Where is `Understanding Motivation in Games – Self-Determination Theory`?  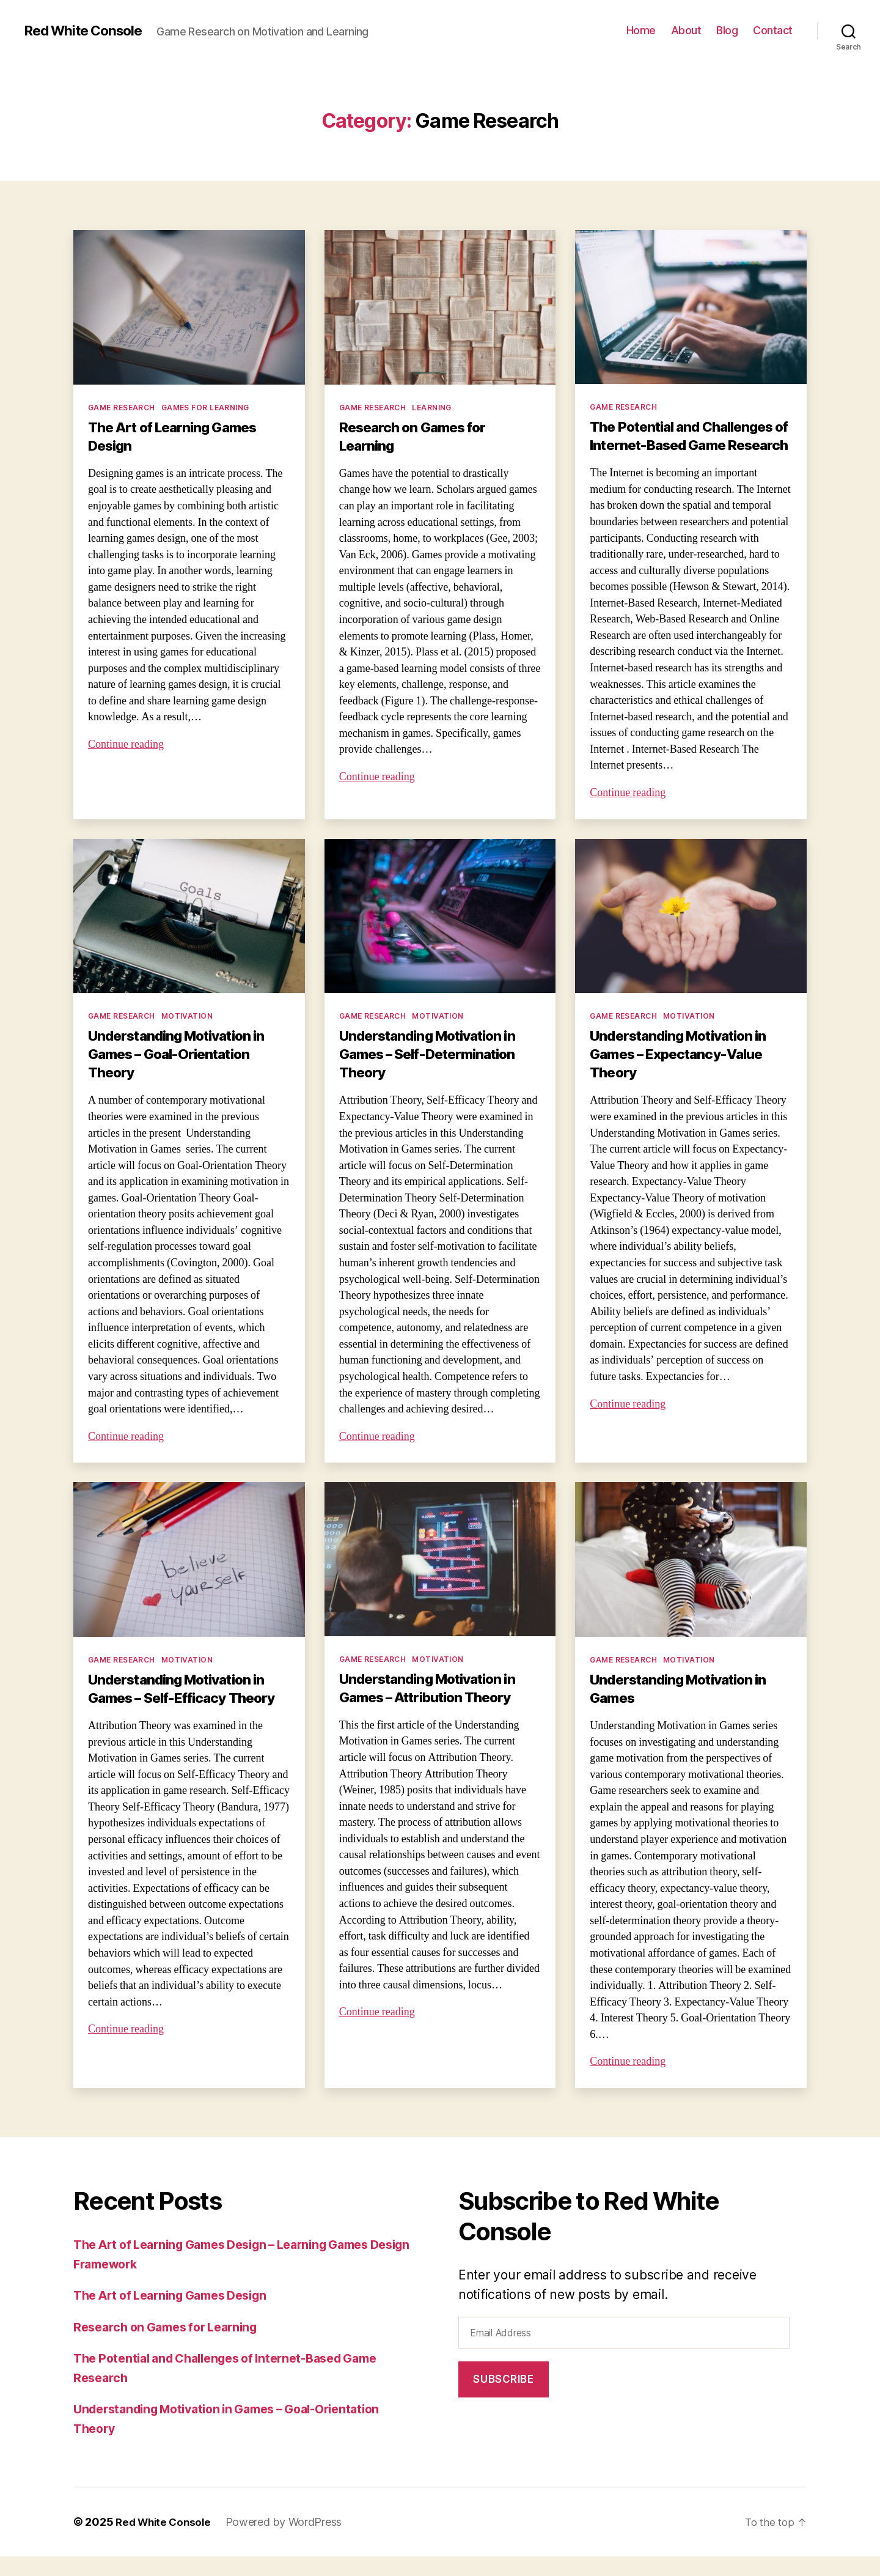
Understanding Motivation in Games – Self-Determination Theory is located at coordinates (434, 1073).